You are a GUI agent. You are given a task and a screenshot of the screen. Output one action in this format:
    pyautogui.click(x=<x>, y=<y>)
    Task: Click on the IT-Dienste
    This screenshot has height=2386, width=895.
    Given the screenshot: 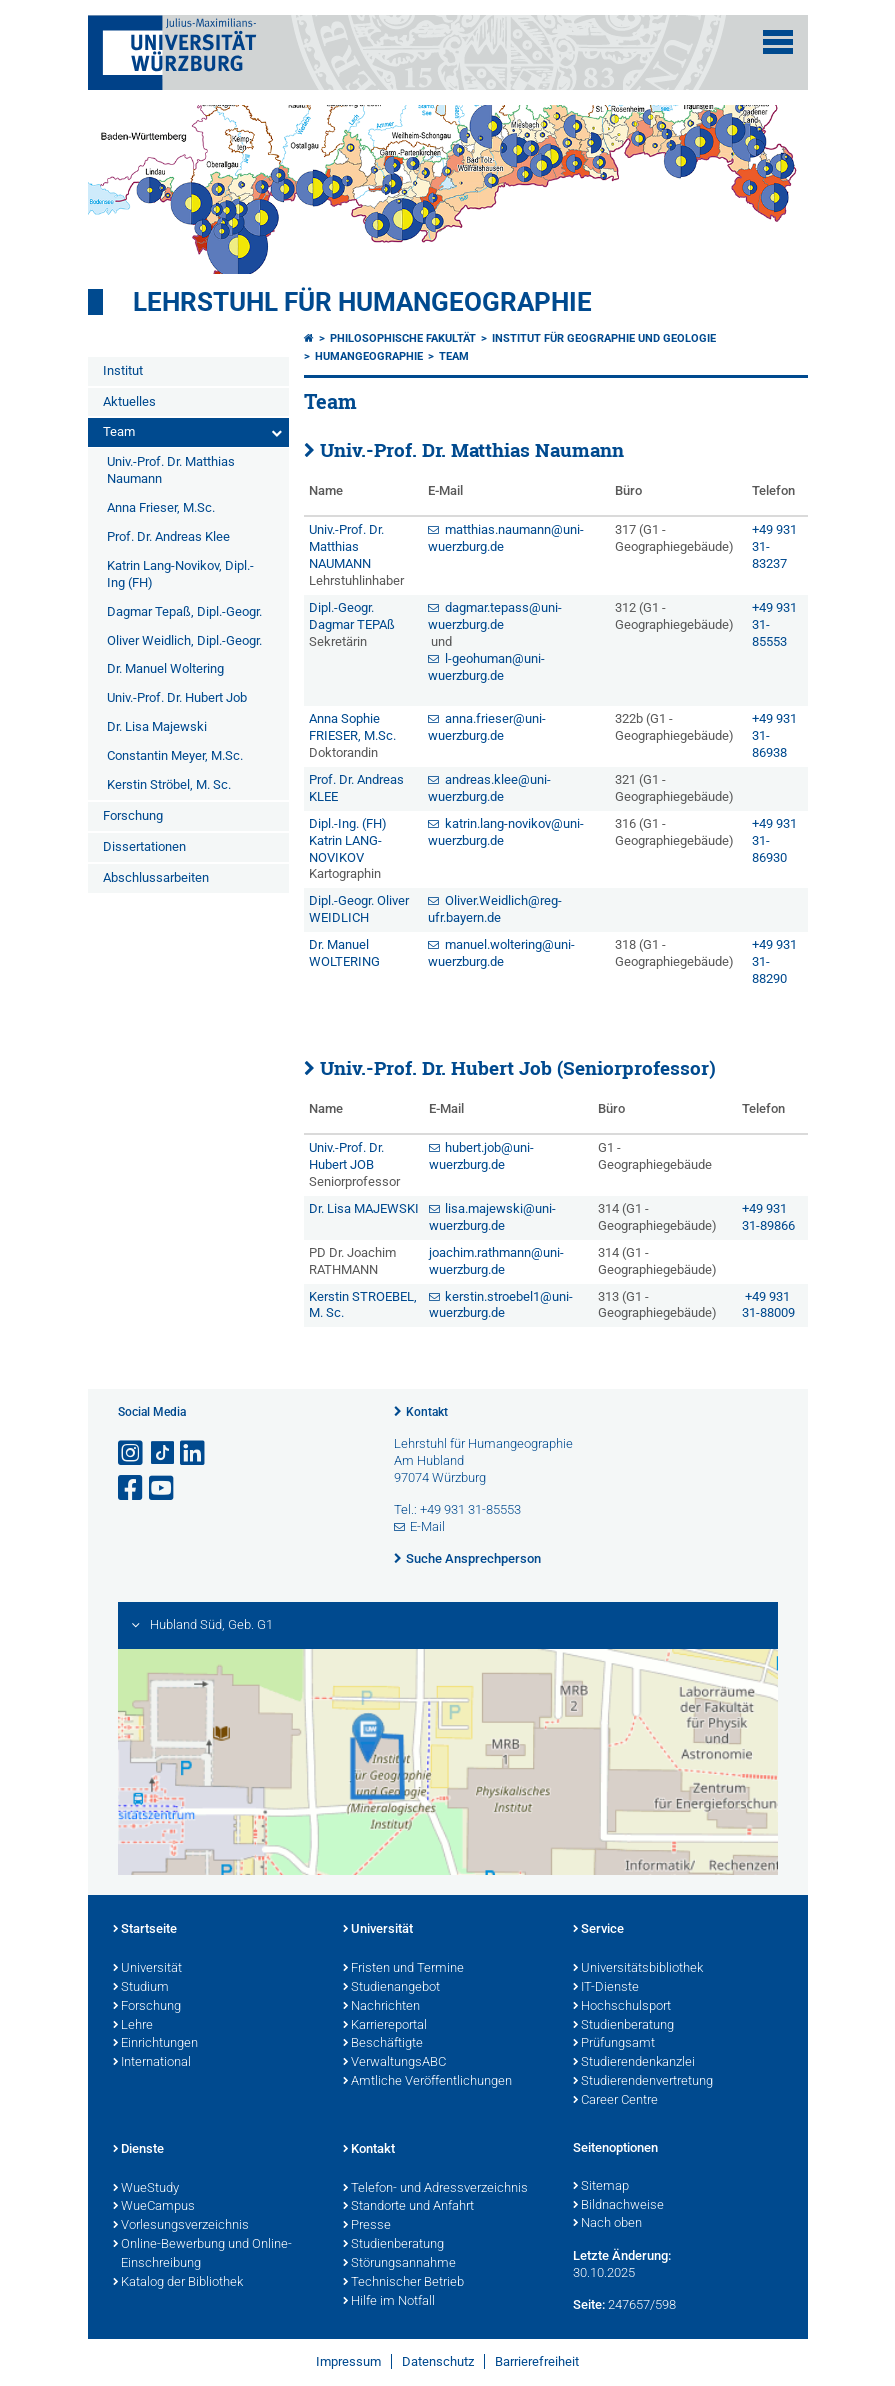 What is the action you would take?
    pyautogui.click(x=606, y=1988)
    